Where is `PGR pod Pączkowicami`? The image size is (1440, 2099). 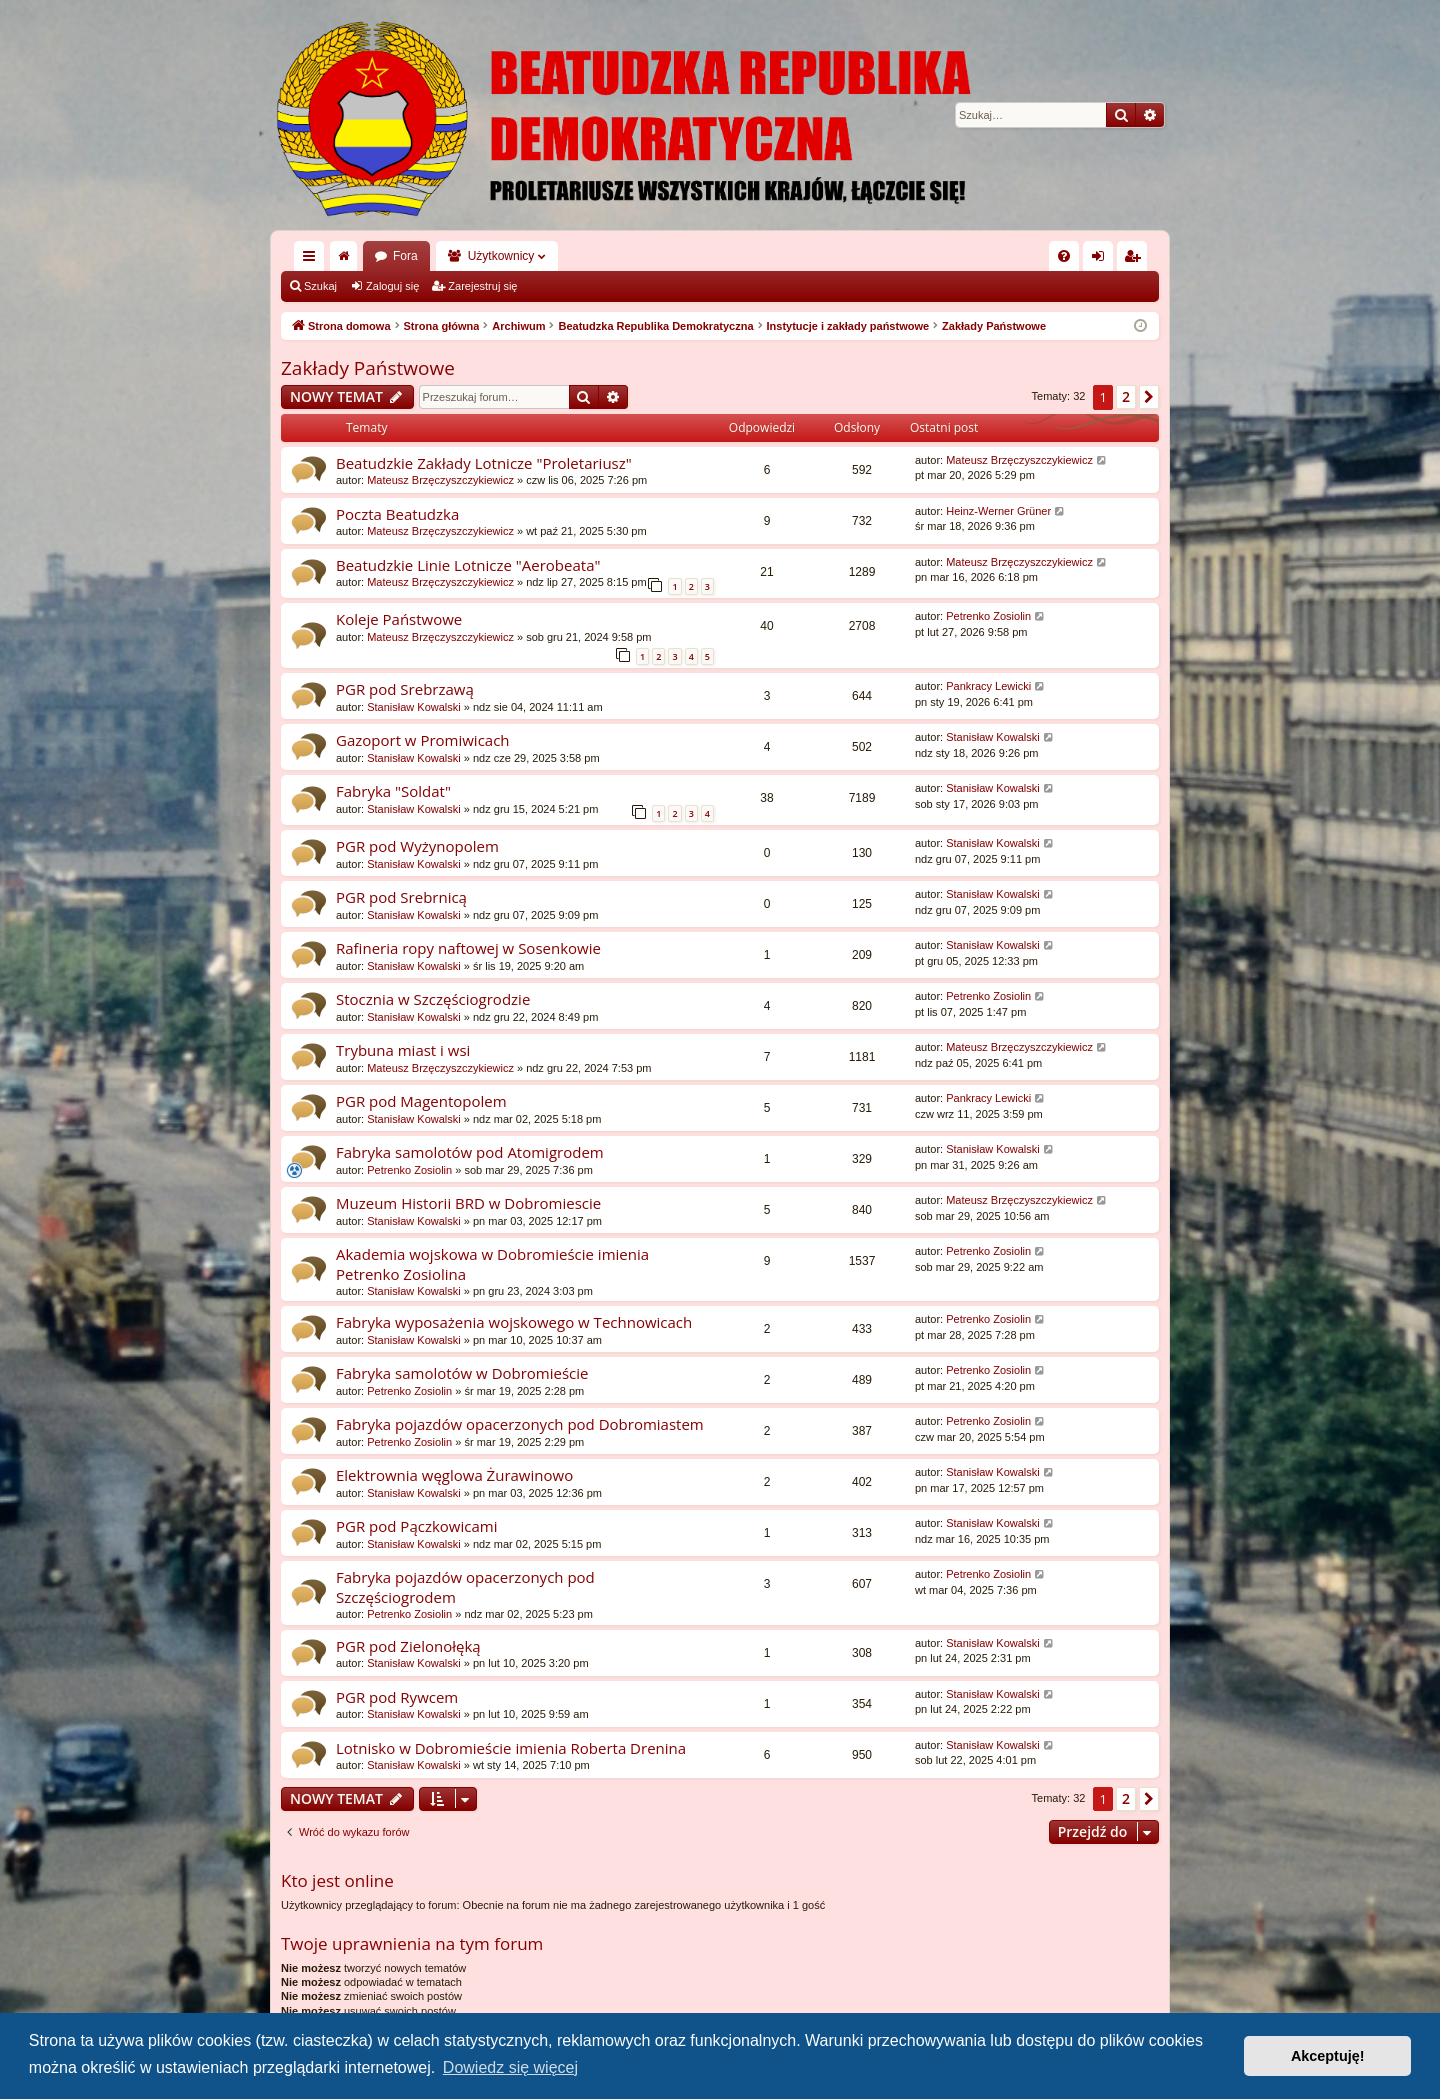
PGR pod Pączkowicami is located at coordinates (416, 1526).